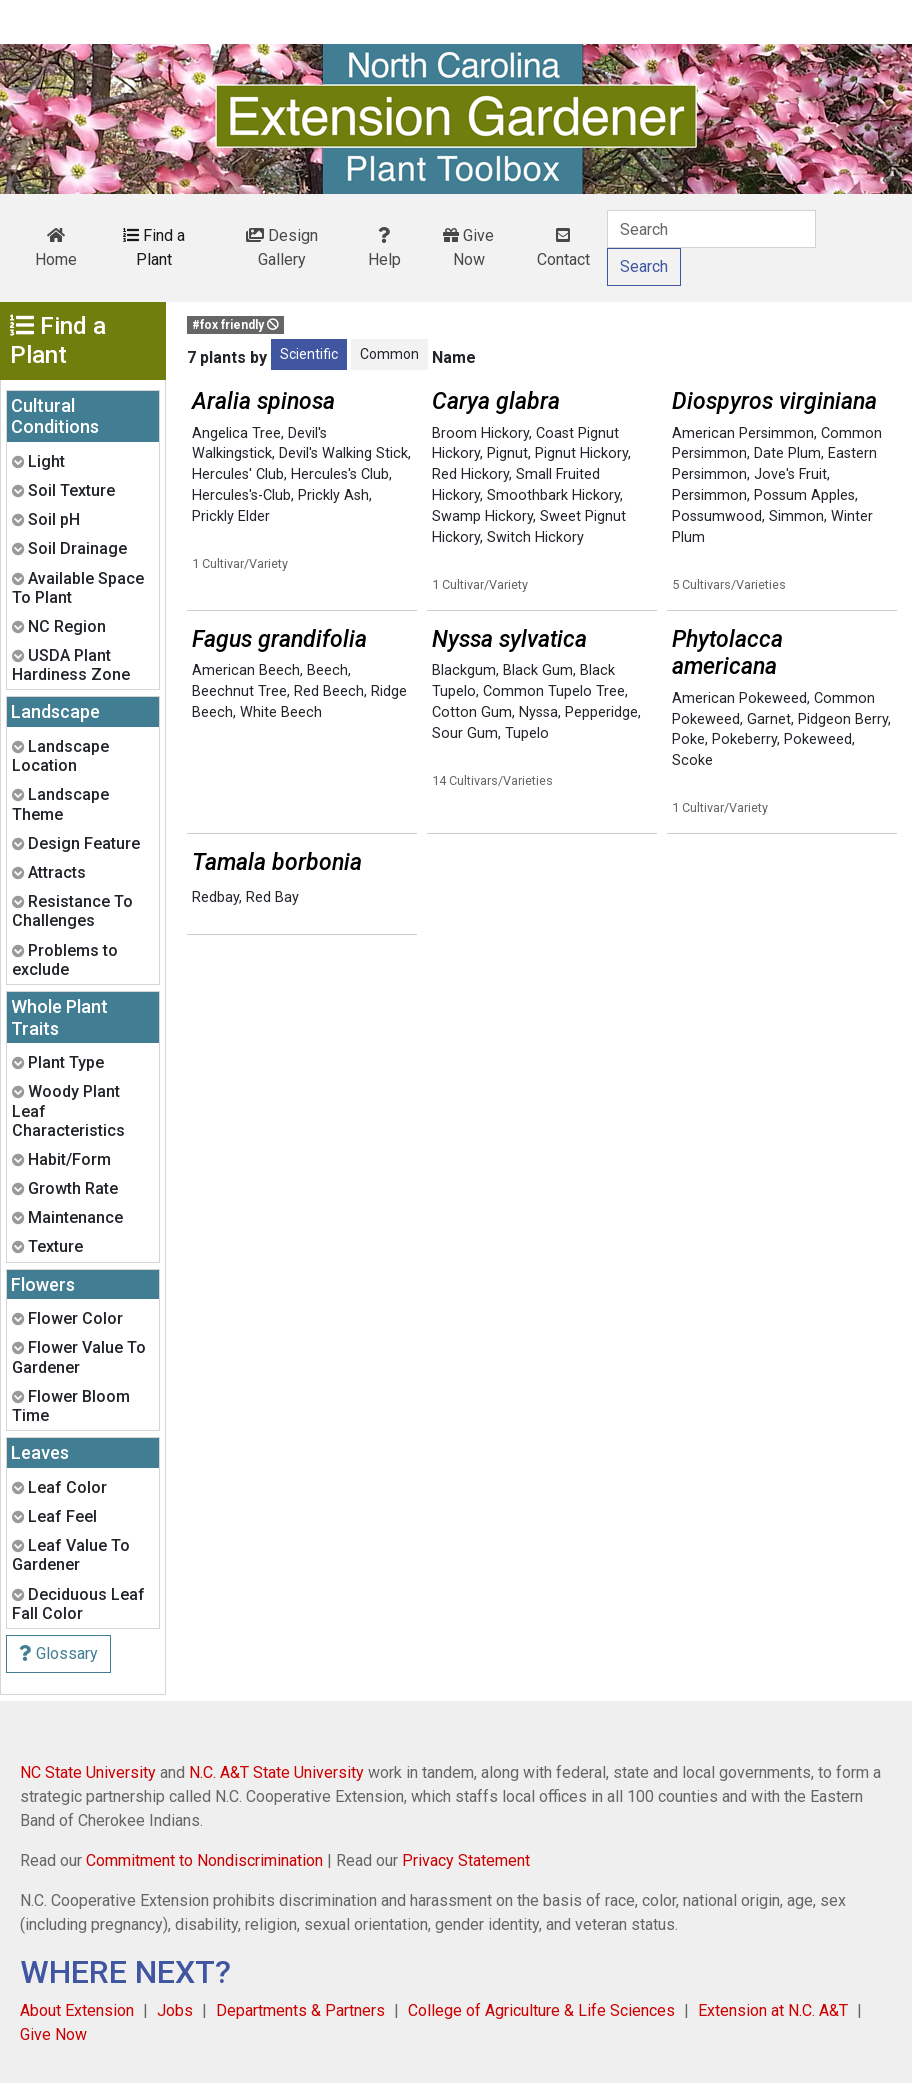 The height and width of the screenshot is (2083, 912). I want to click on Departments & Partners, so click(300, 2010).